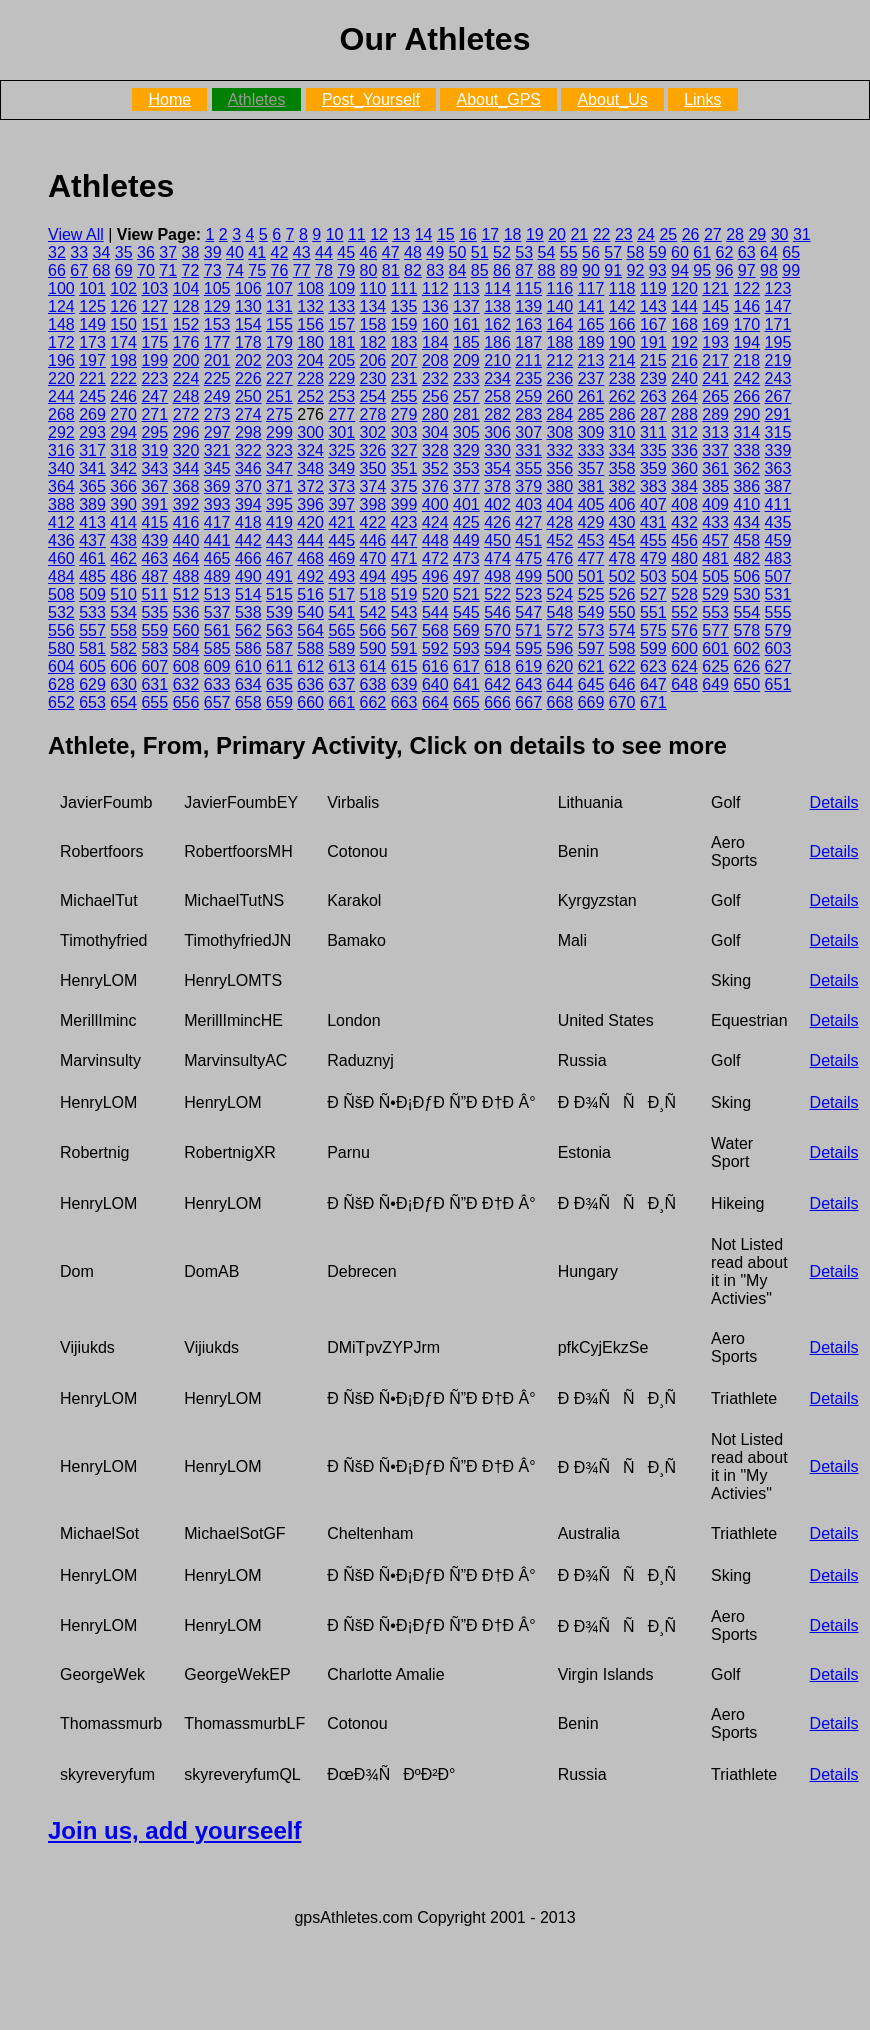 Image resolution: width=870 pixels, height=2030 pixels. I want to click on 473, so click(466, 558).